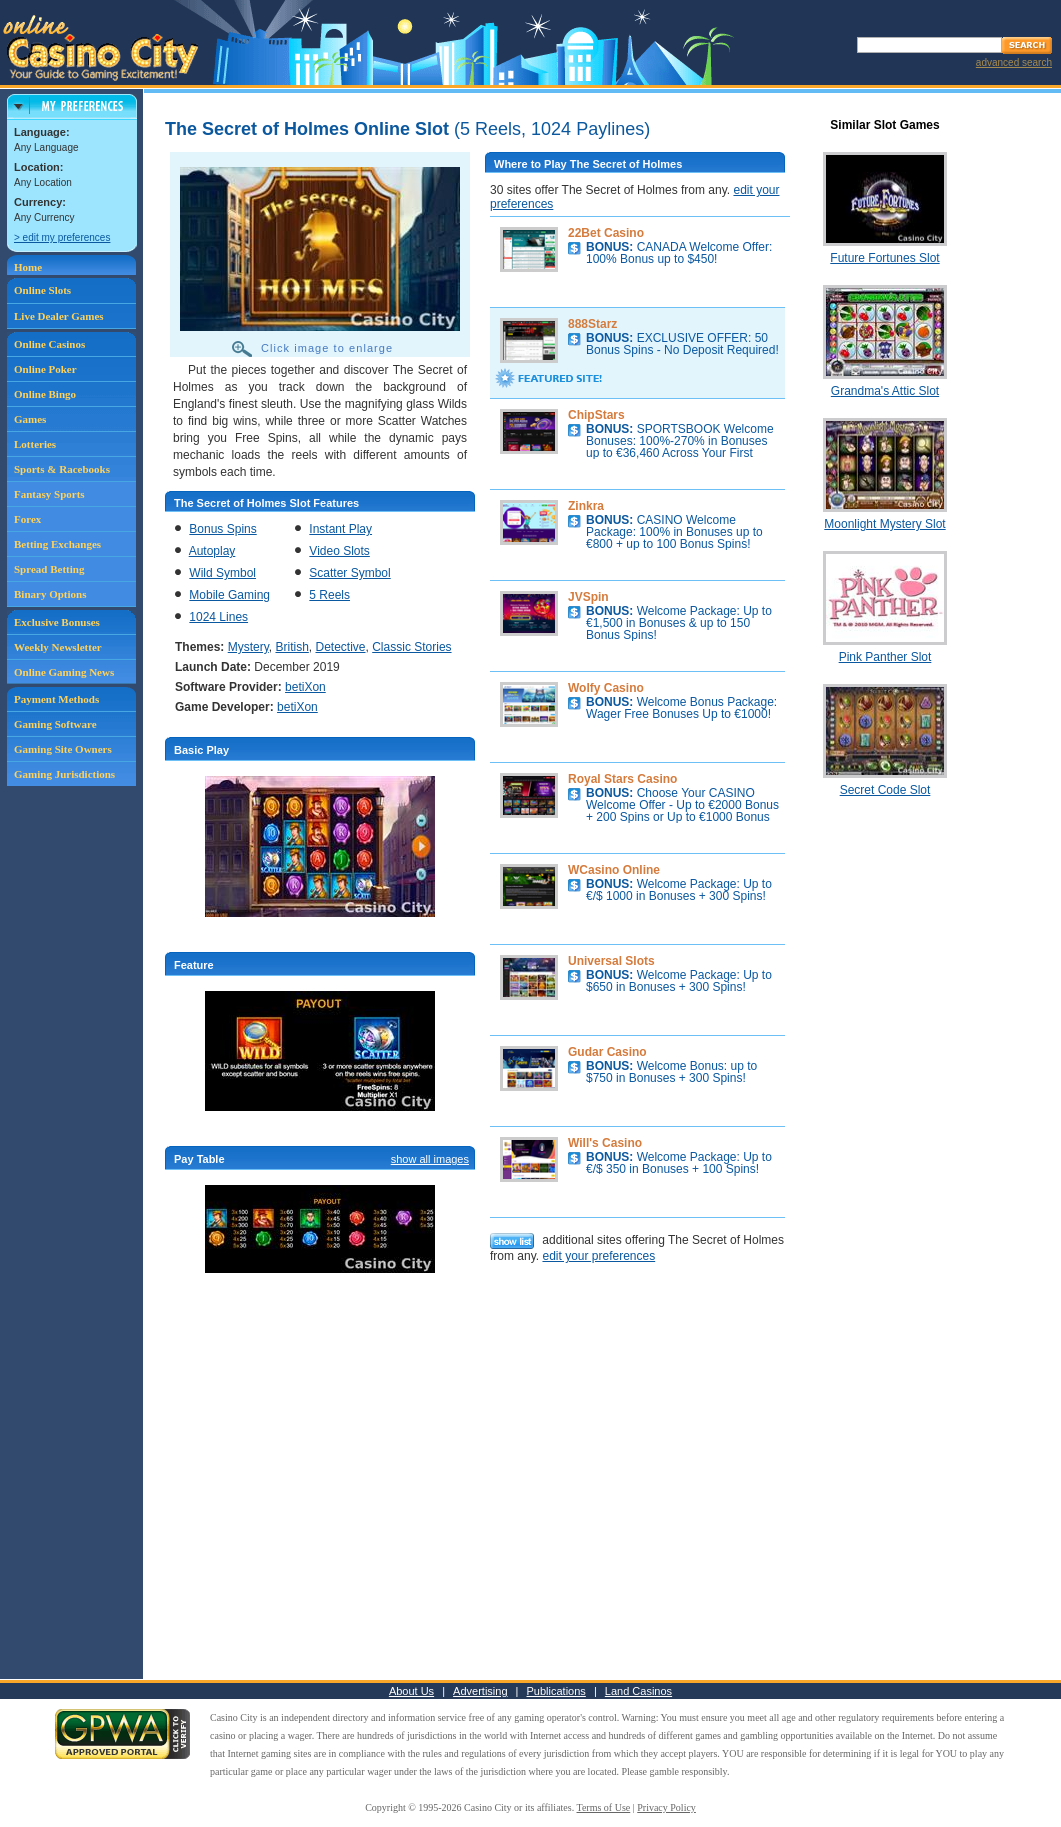 This screenshot has height=1827, width=1061. I want to click on ChipStars, so click(596, 415).